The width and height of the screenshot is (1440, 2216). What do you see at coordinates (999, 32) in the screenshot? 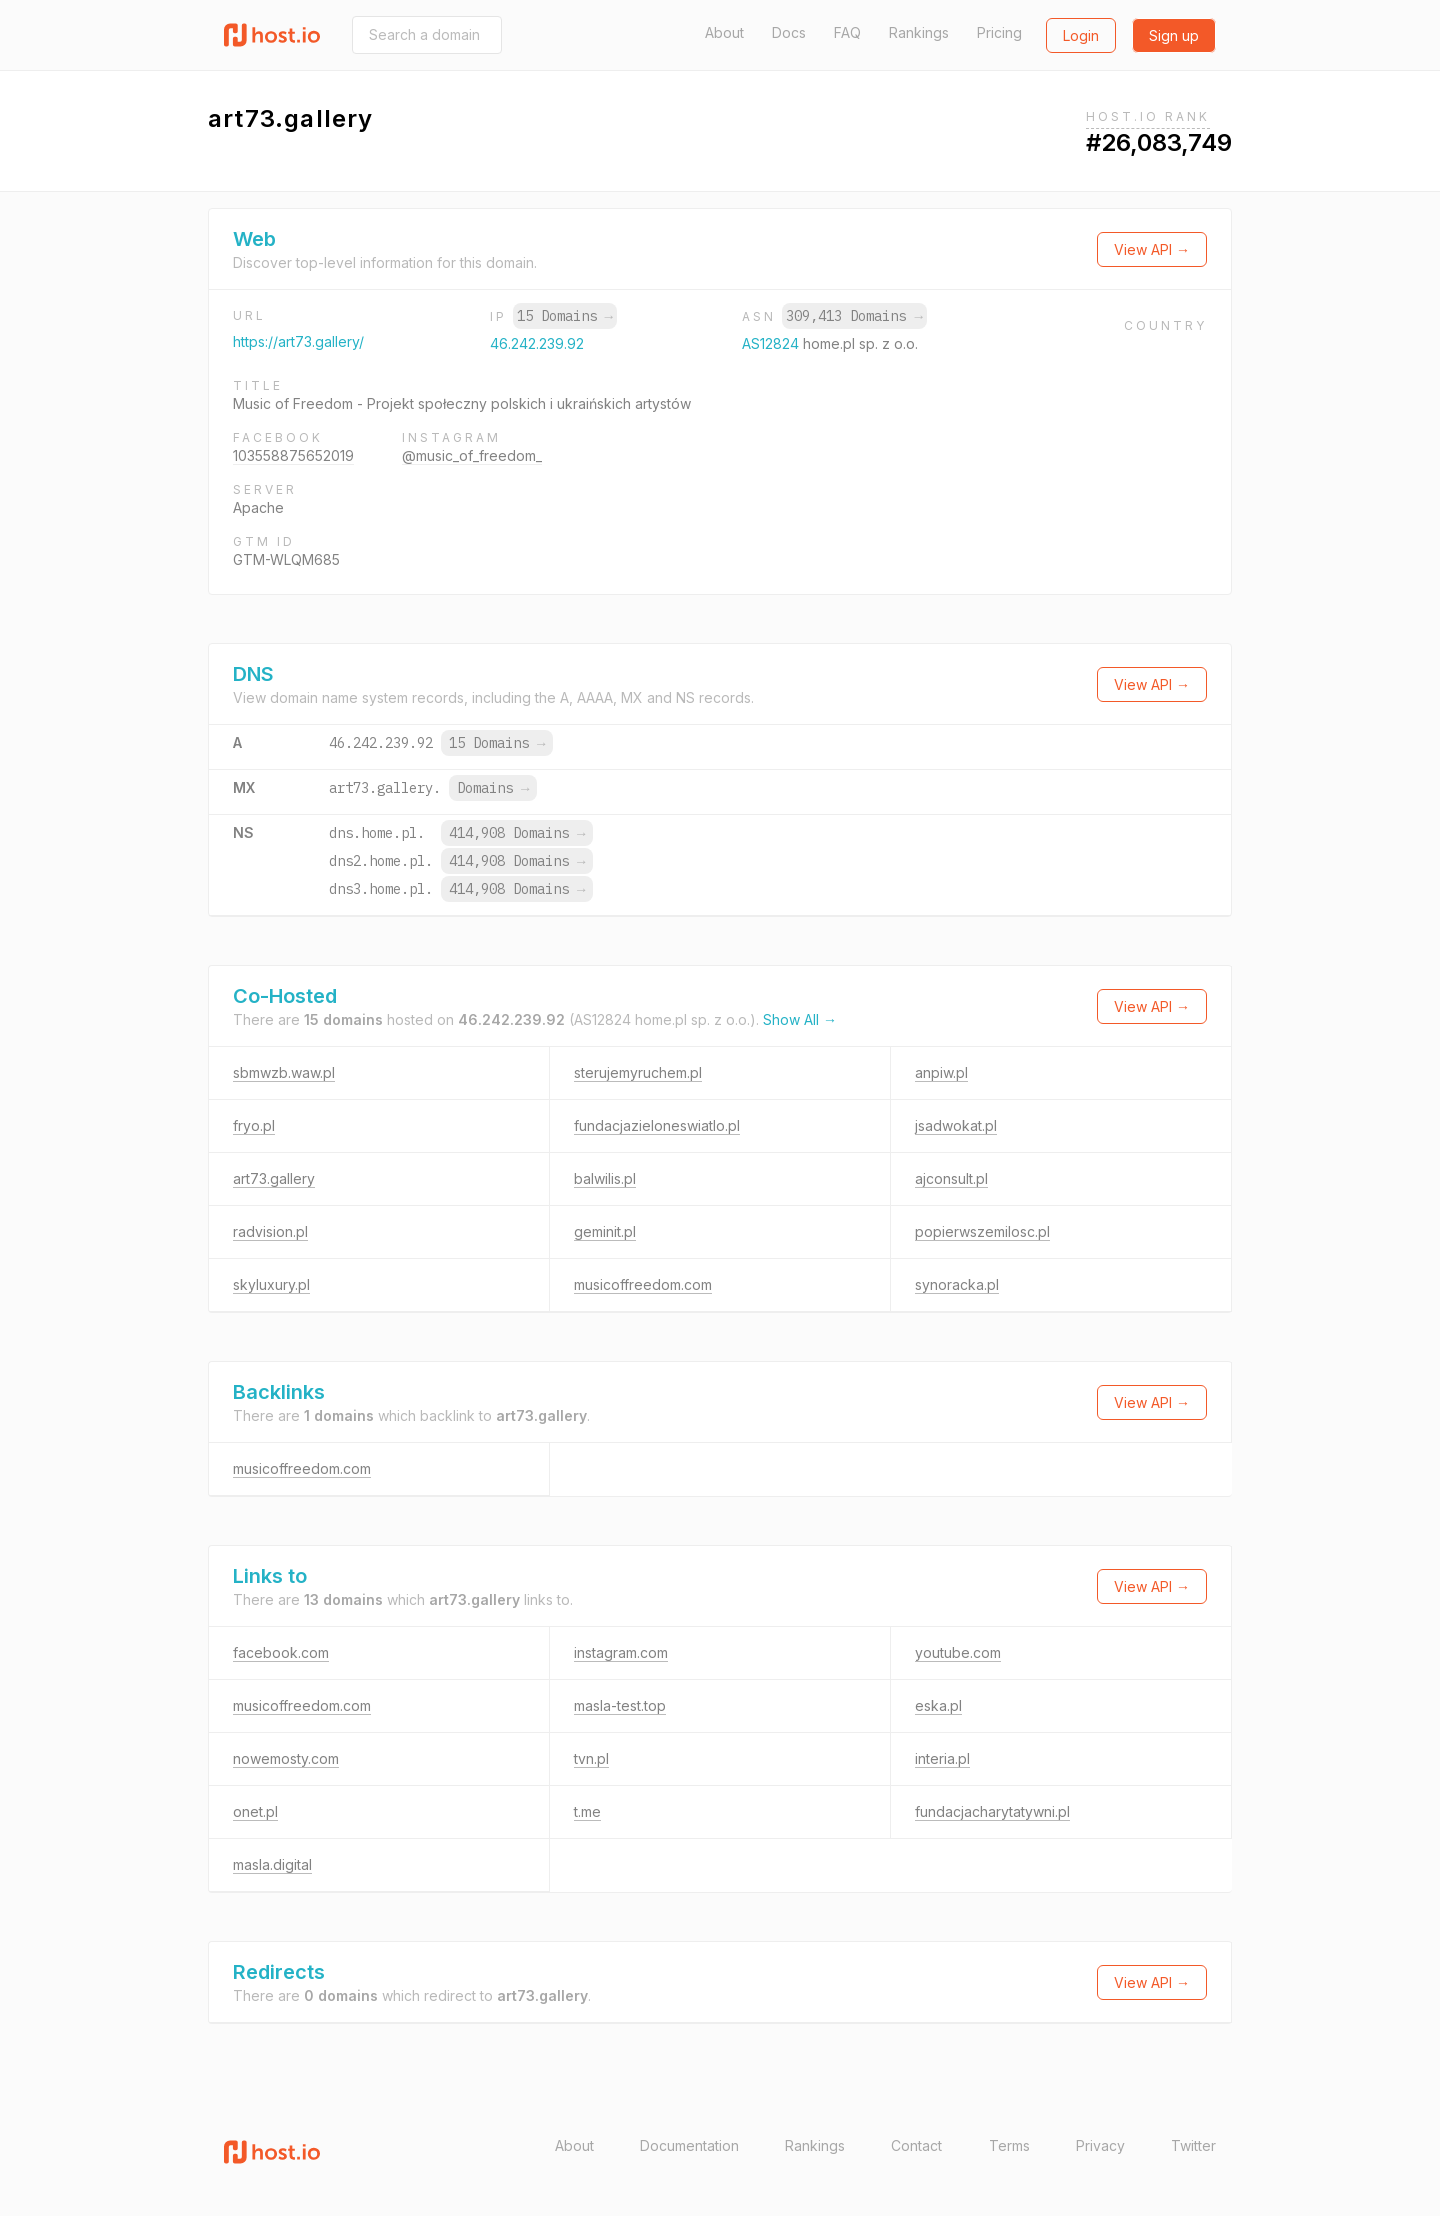
I see `Pricing` at bounding box center [999, 32].